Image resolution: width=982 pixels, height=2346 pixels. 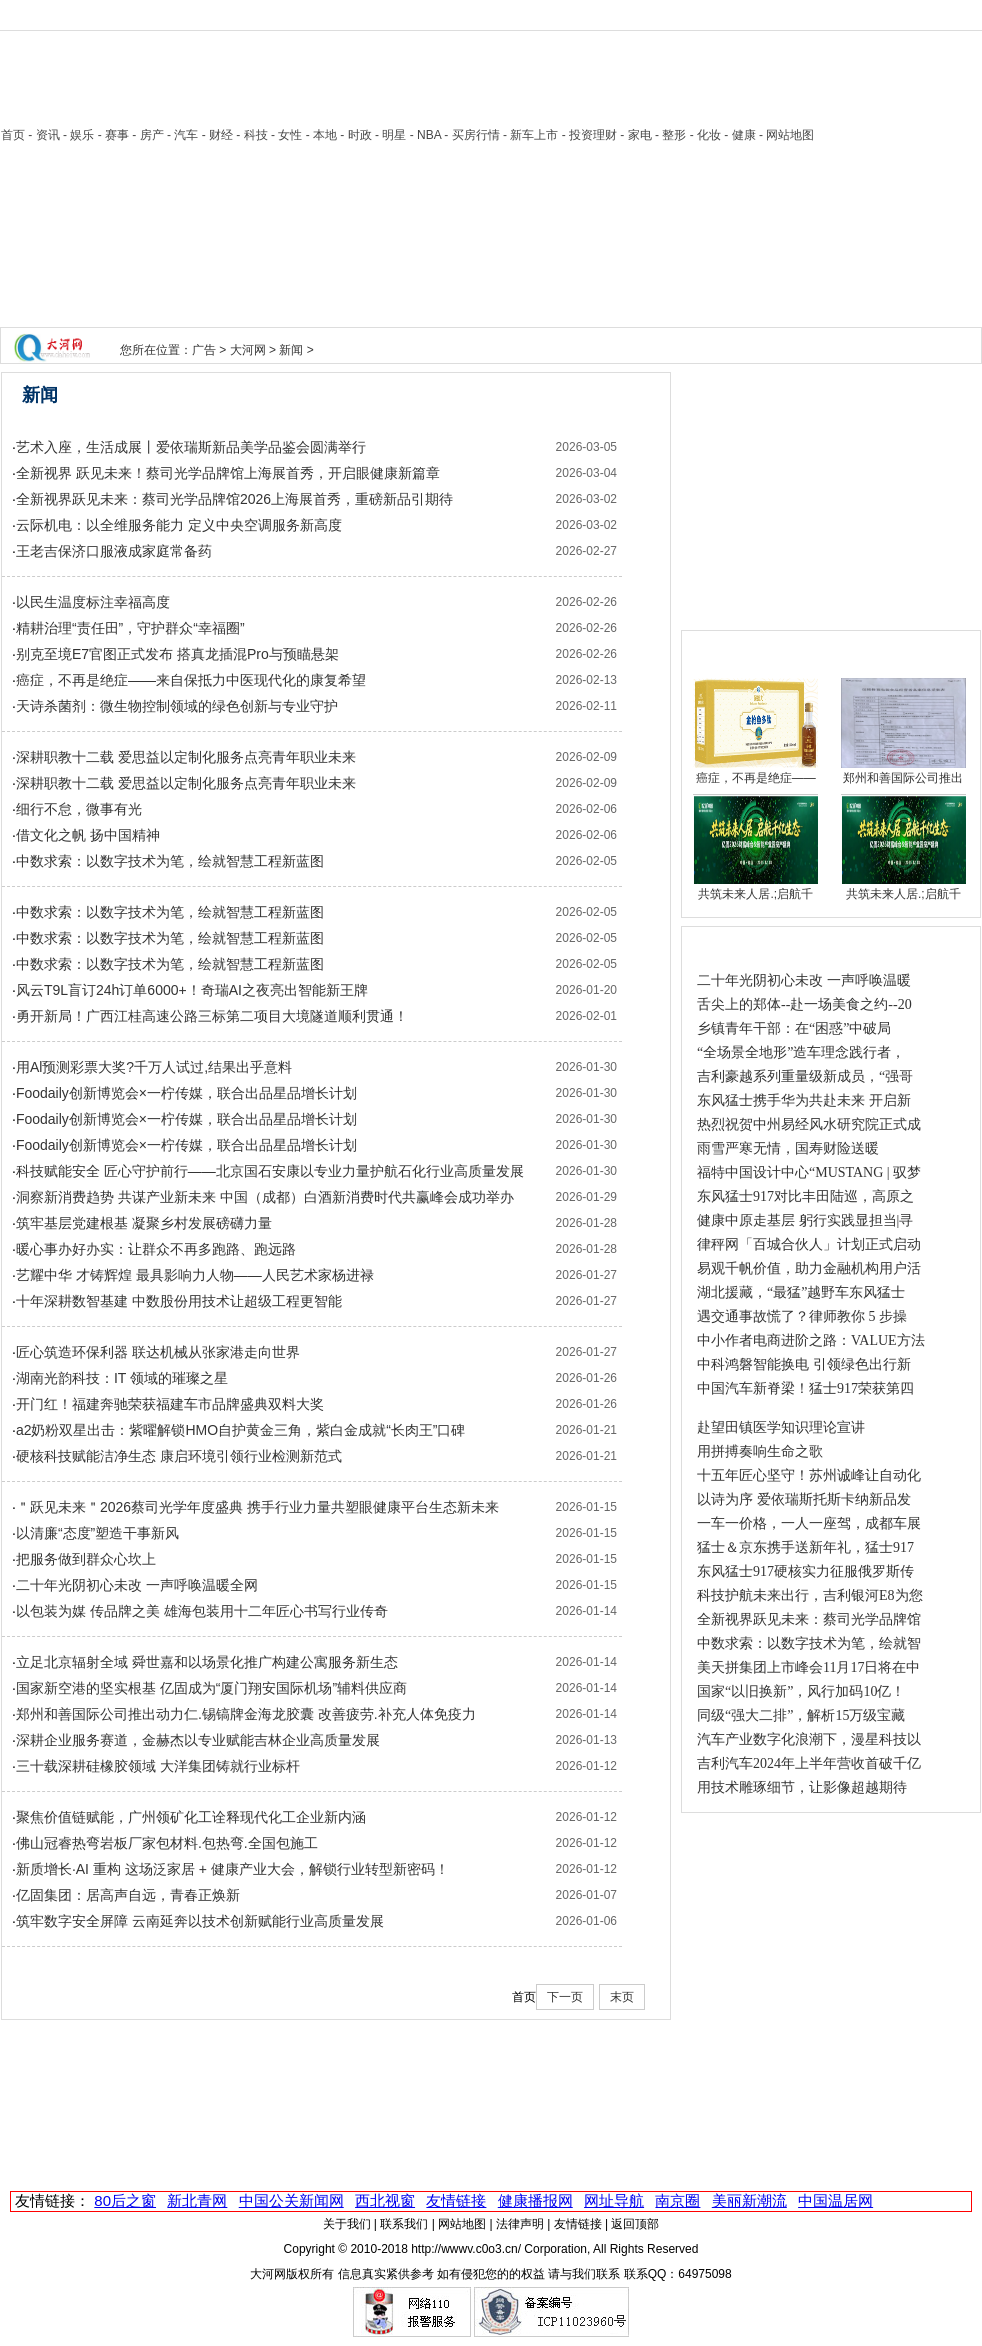 What do you see at coordinates (211, 1688) in the screenshot?
I see `国家新空港的坚实根基 亿固成为“厦门翔安国际机场”辅料供应商` at bounding box center [211, 1688].